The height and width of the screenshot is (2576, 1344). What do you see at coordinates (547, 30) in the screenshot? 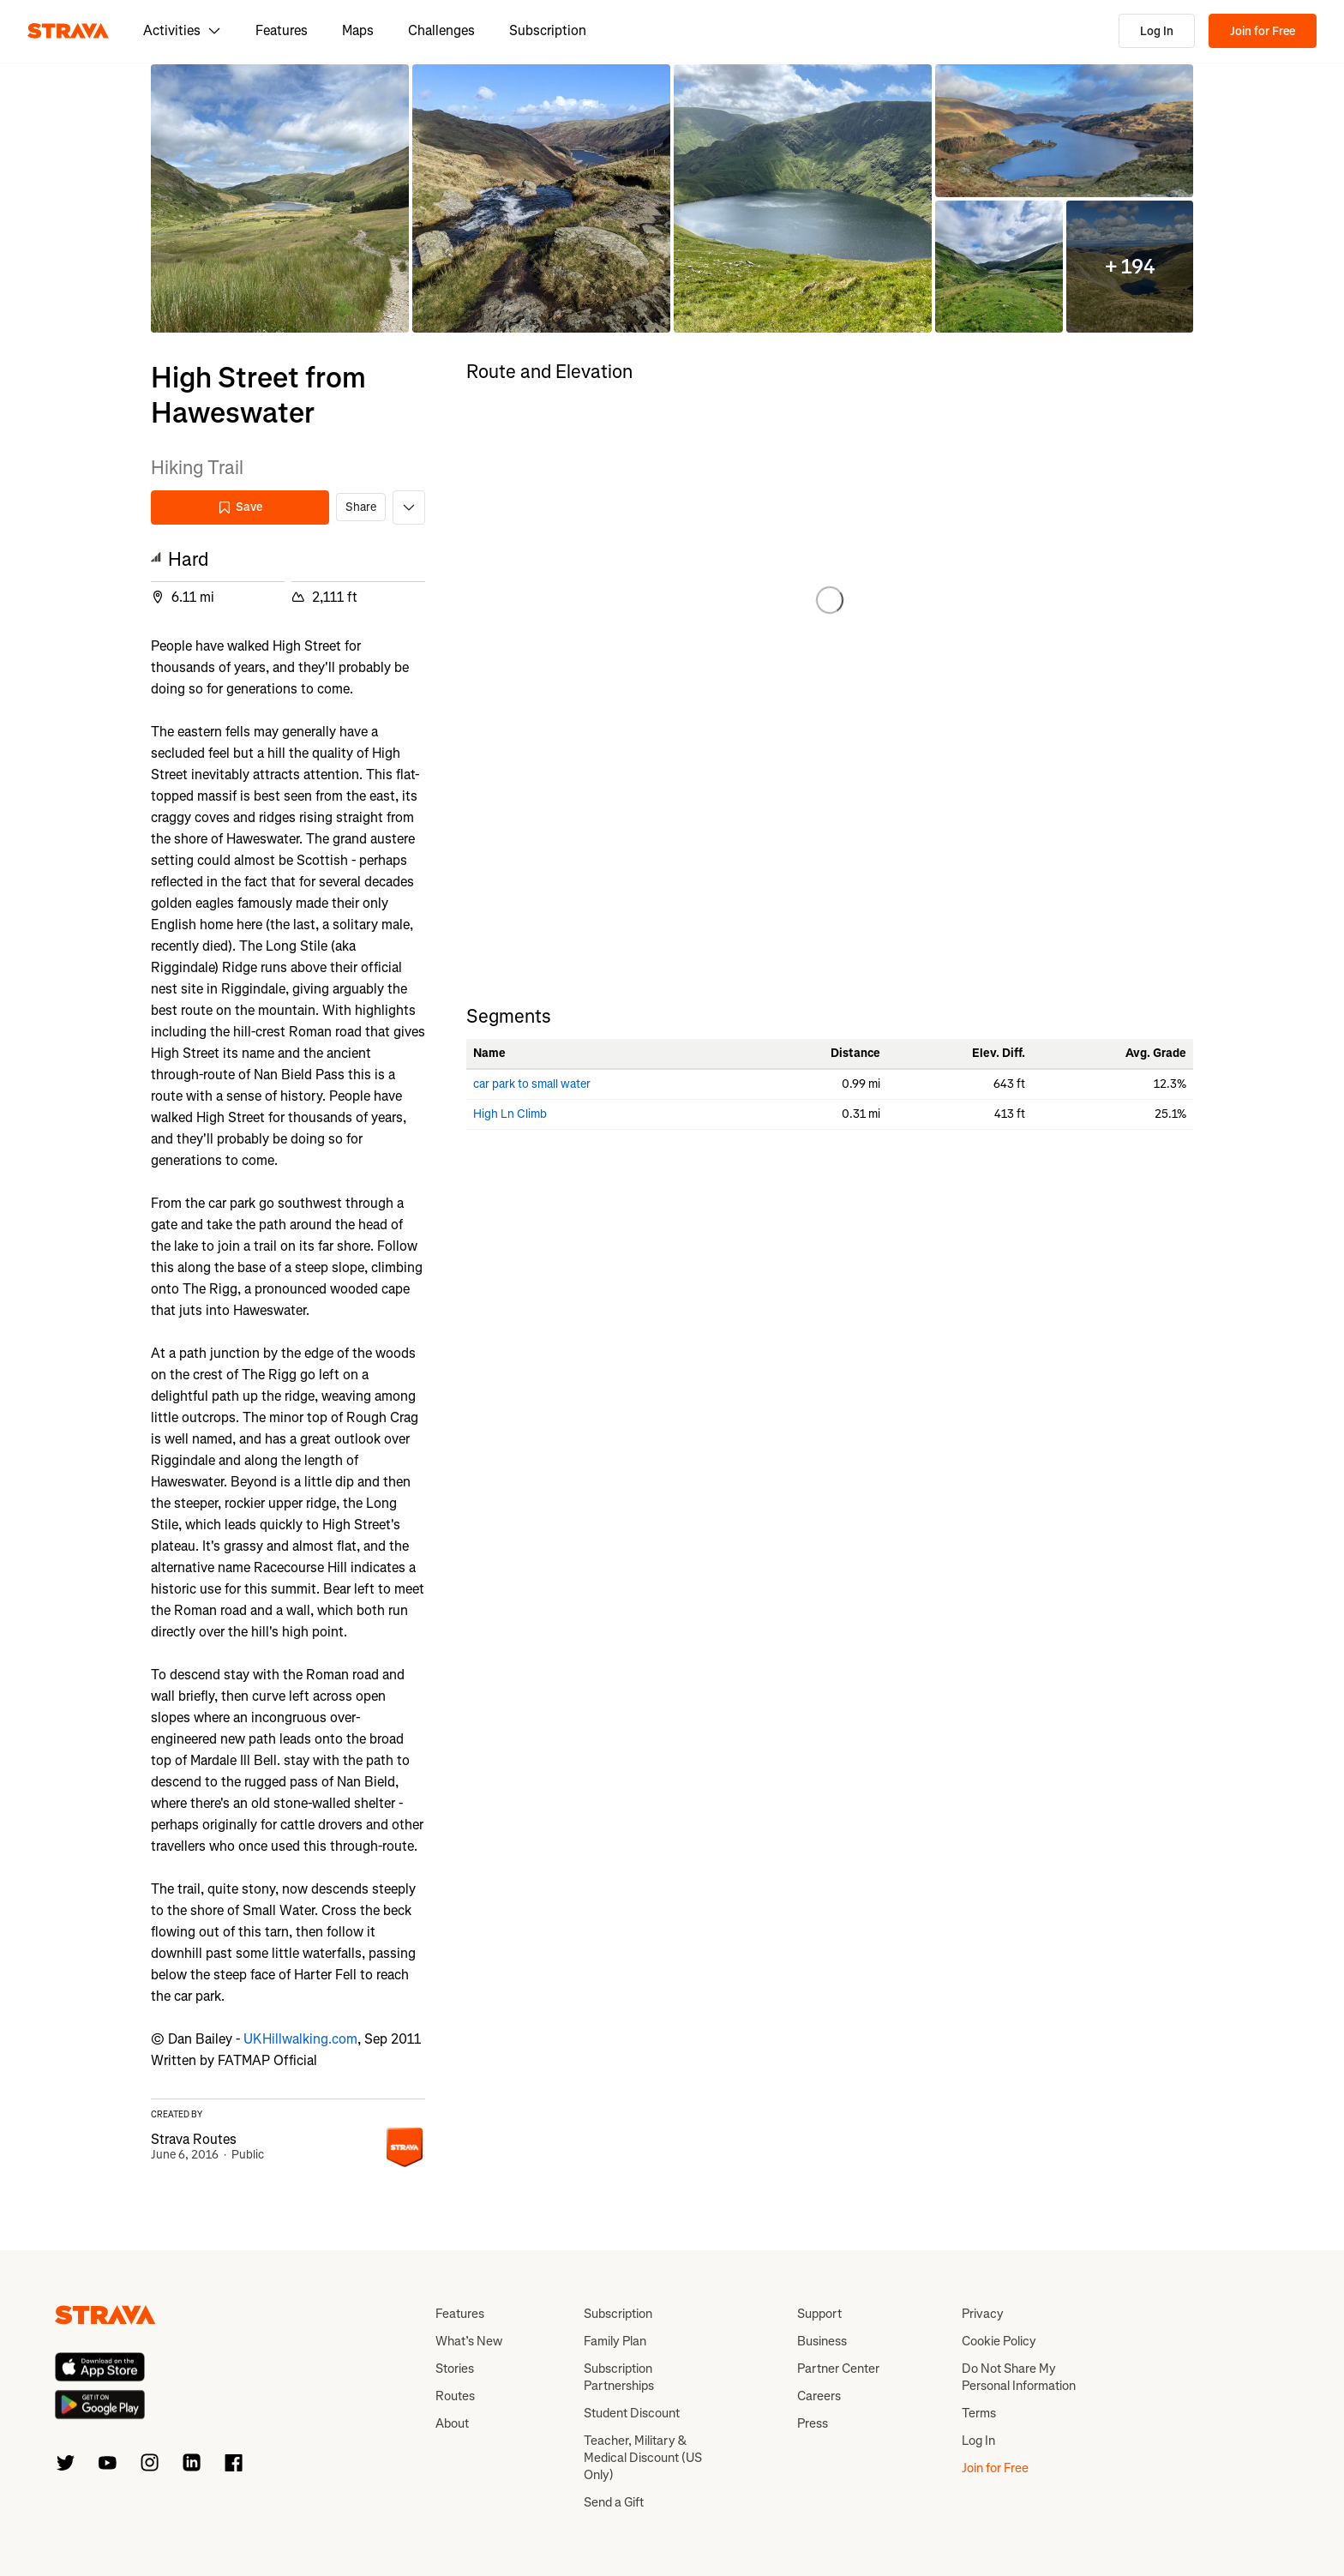
I see `Subscription` at bounding box center [547, 30].